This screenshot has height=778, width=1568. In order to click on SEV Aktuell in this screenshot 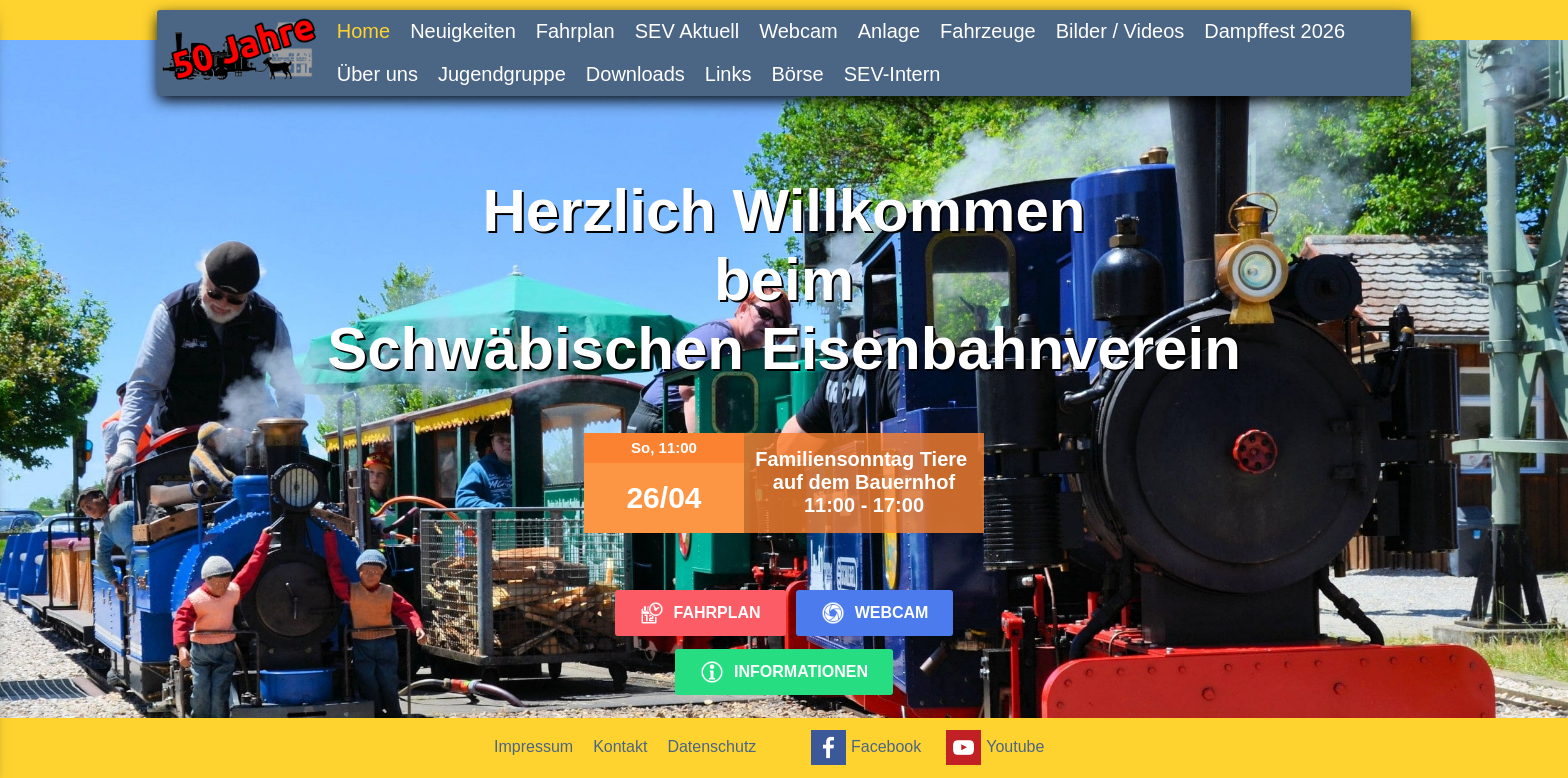, I will do `click(687, 31)`.